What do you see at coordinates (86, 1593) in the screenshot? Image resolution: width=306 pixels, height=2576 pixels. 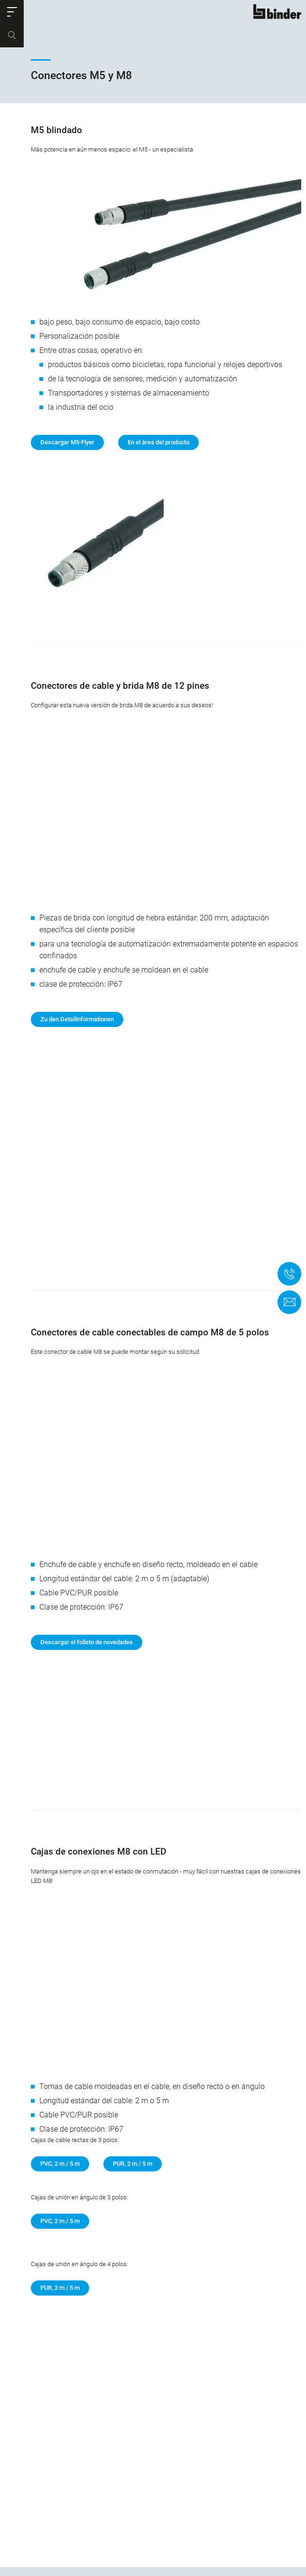 I see `Descargar el folleto de novedades` at bounding box center [86, 1593].